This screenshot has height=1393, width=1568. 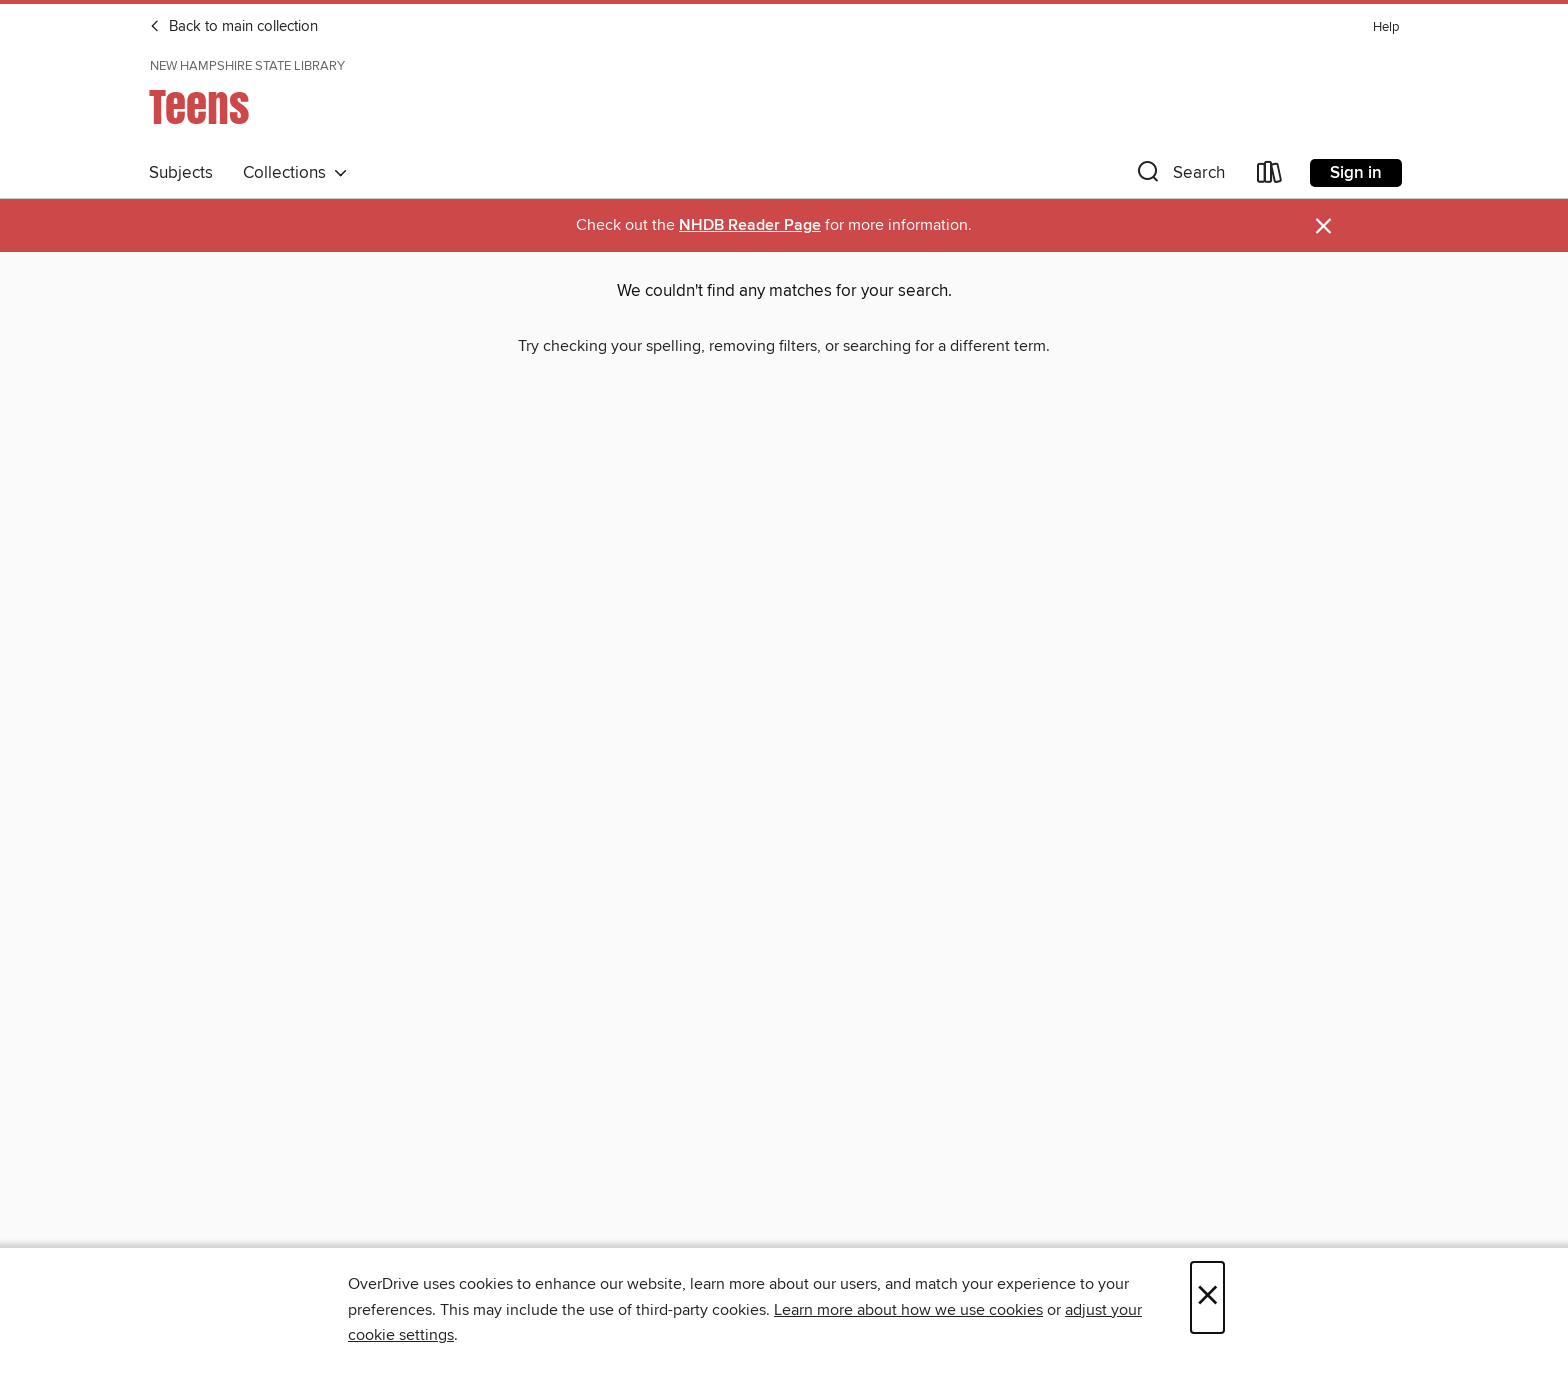 I want to click on Subjects, so click(x=181, y=173).